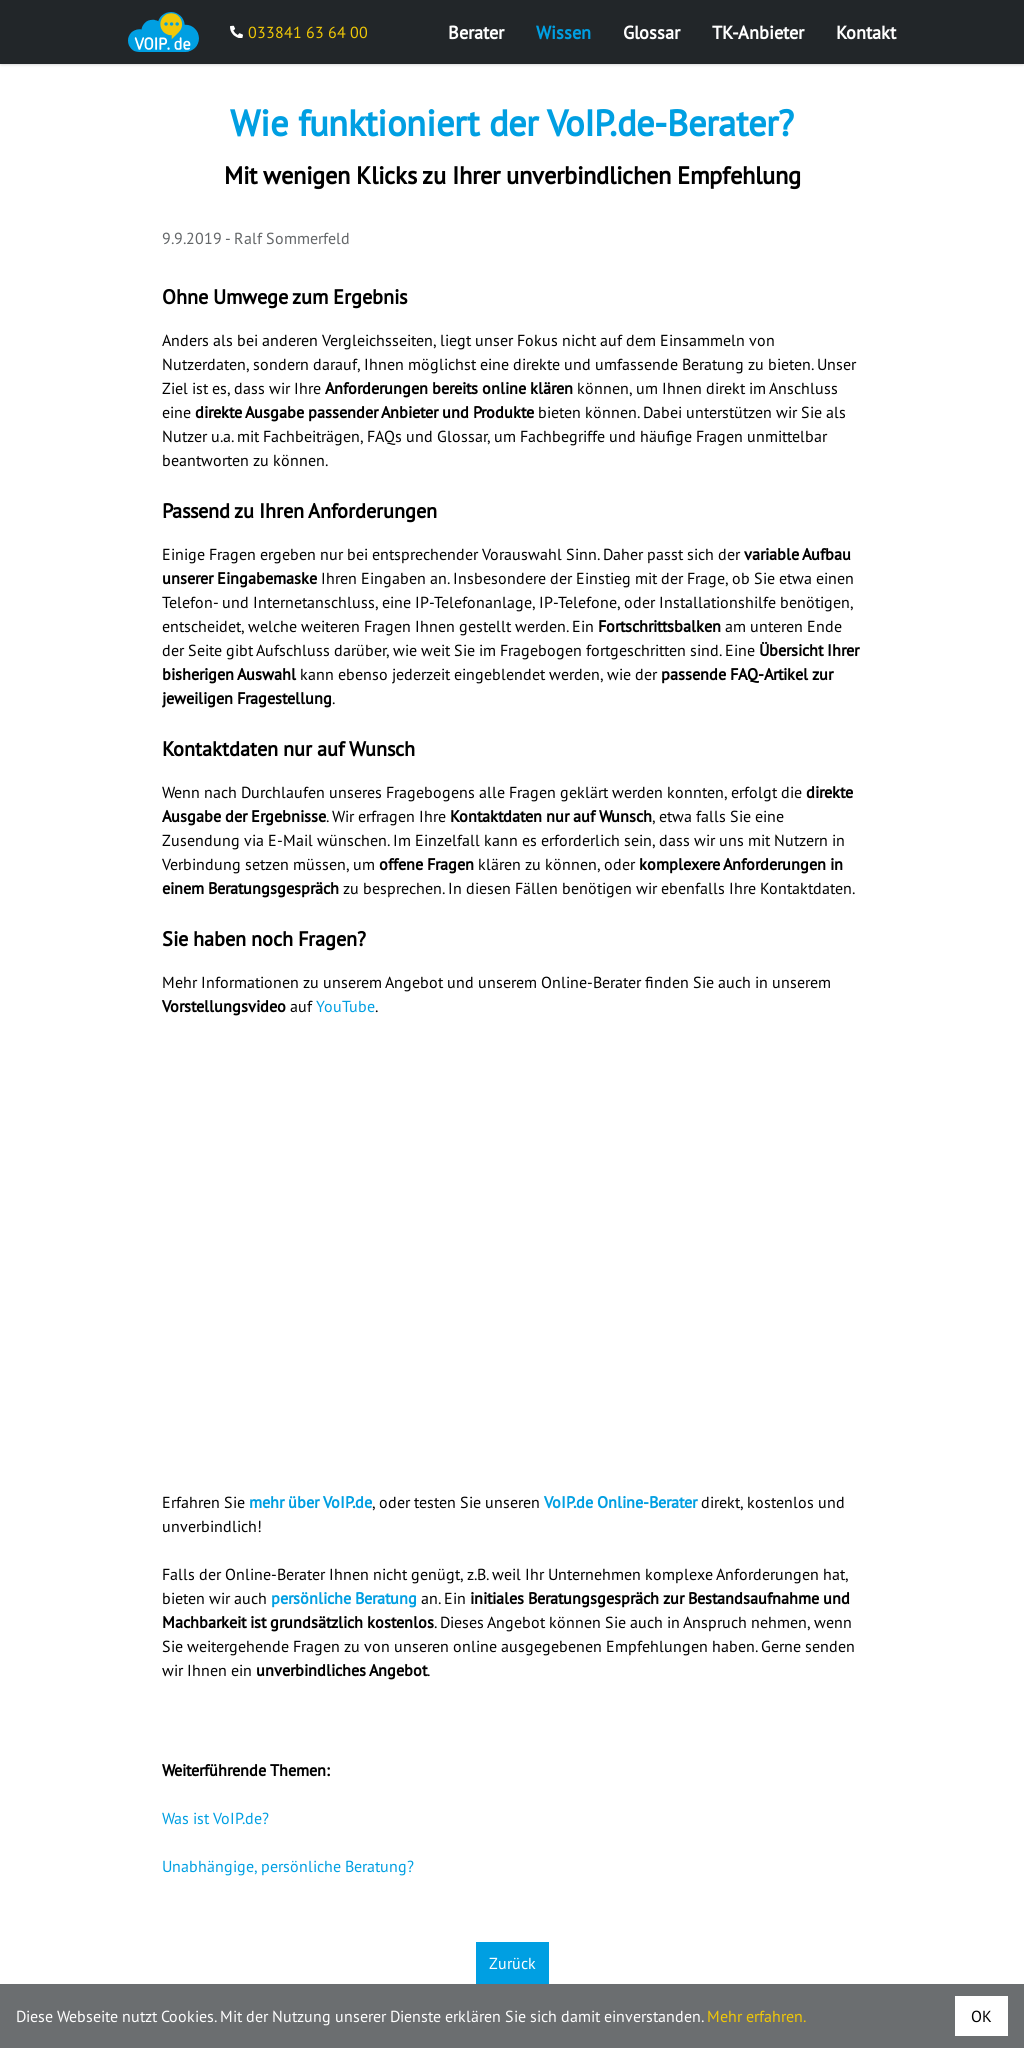  I want to click on Zurück, so click(512, 1963).